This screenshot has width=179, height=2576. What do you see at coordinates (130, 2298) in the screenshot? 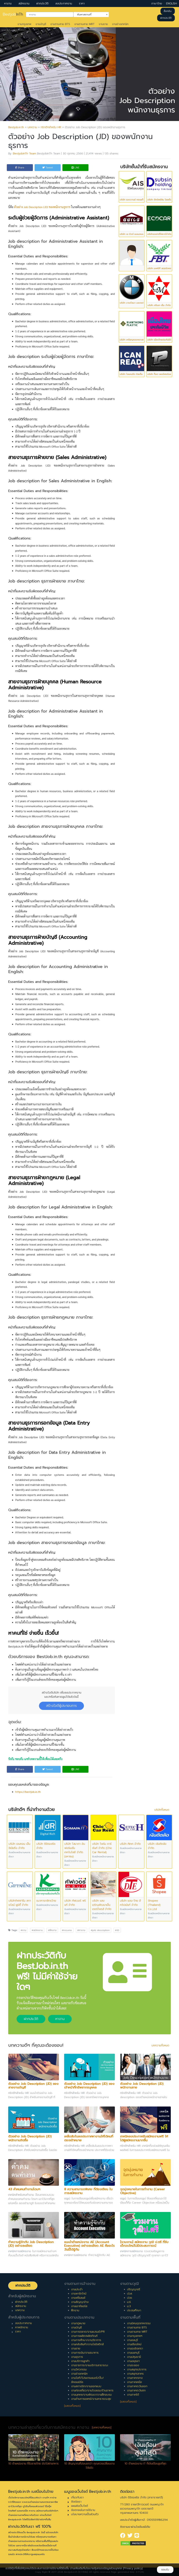
I see `ปวช.` at bounding box center [130, 2298].